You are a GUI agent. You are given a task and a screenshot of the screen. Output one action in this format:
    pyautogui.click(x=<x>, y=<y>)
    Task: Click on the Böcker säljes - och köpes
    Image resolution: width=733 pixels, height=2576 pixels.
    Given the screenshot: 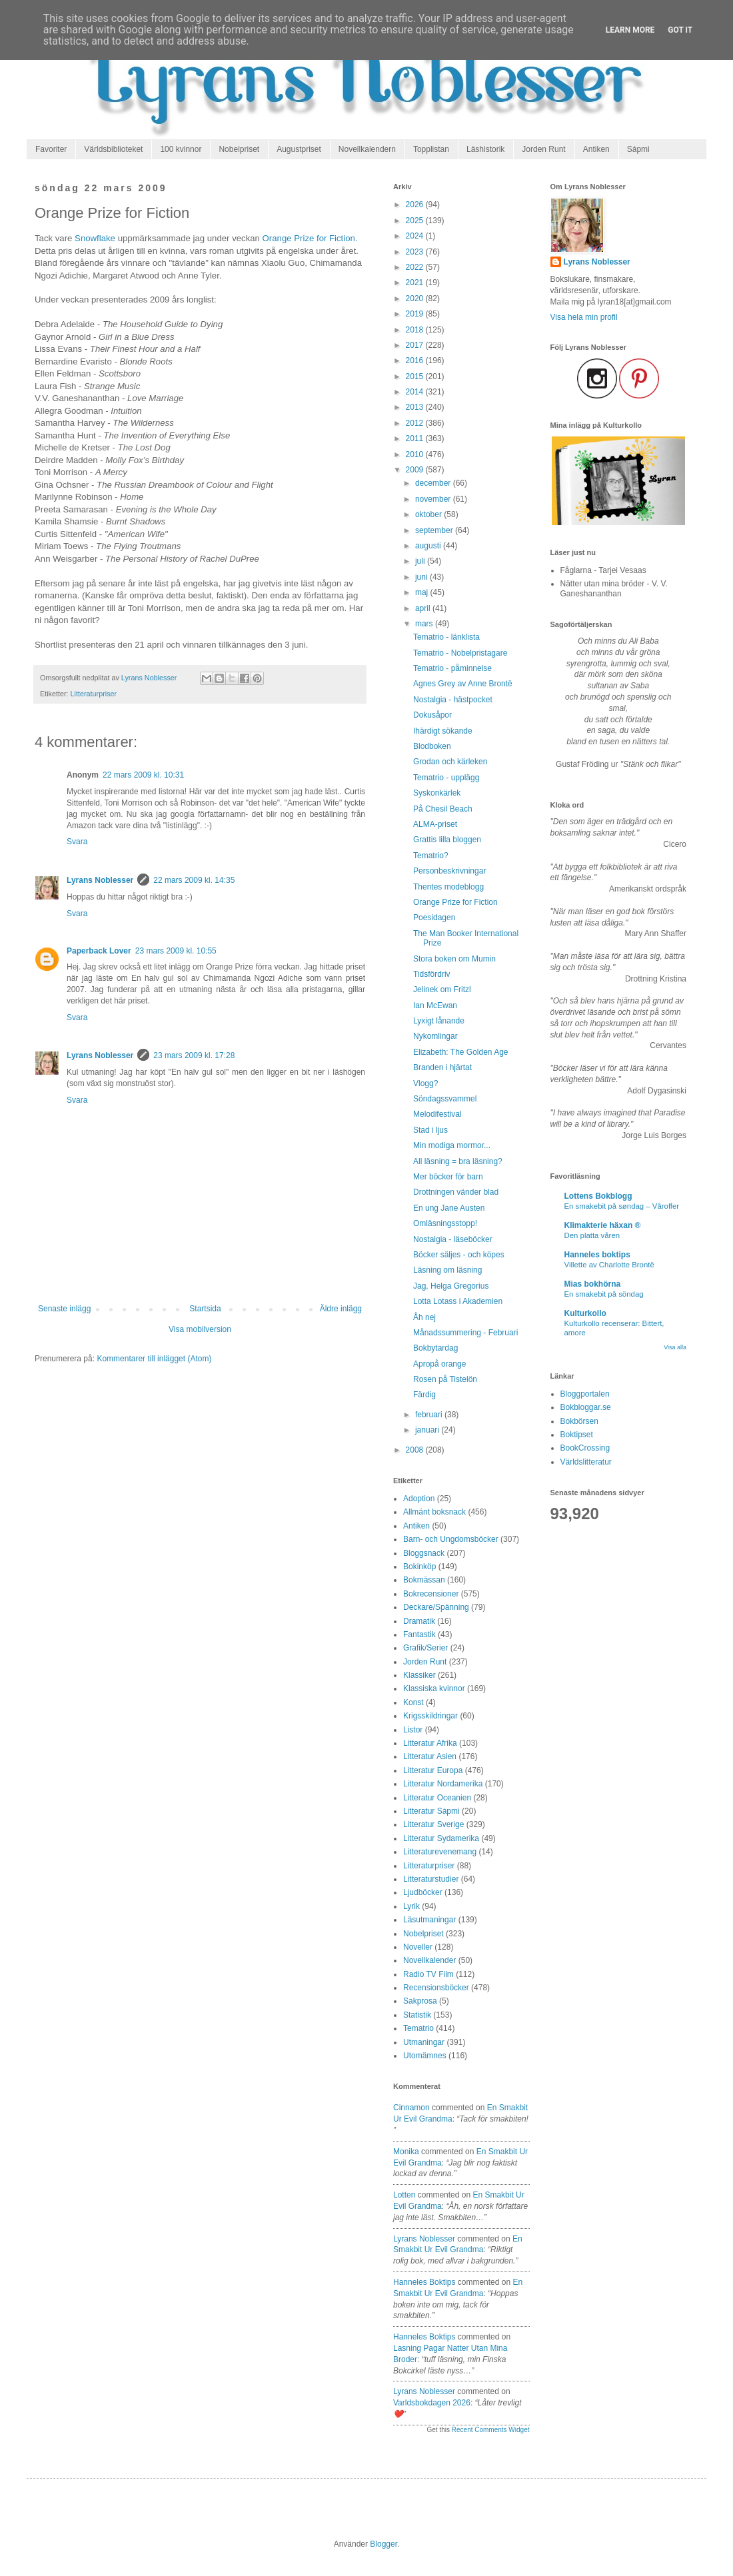 What is the action you would take?
    pyautogui.click(x=458, y=1254)
    